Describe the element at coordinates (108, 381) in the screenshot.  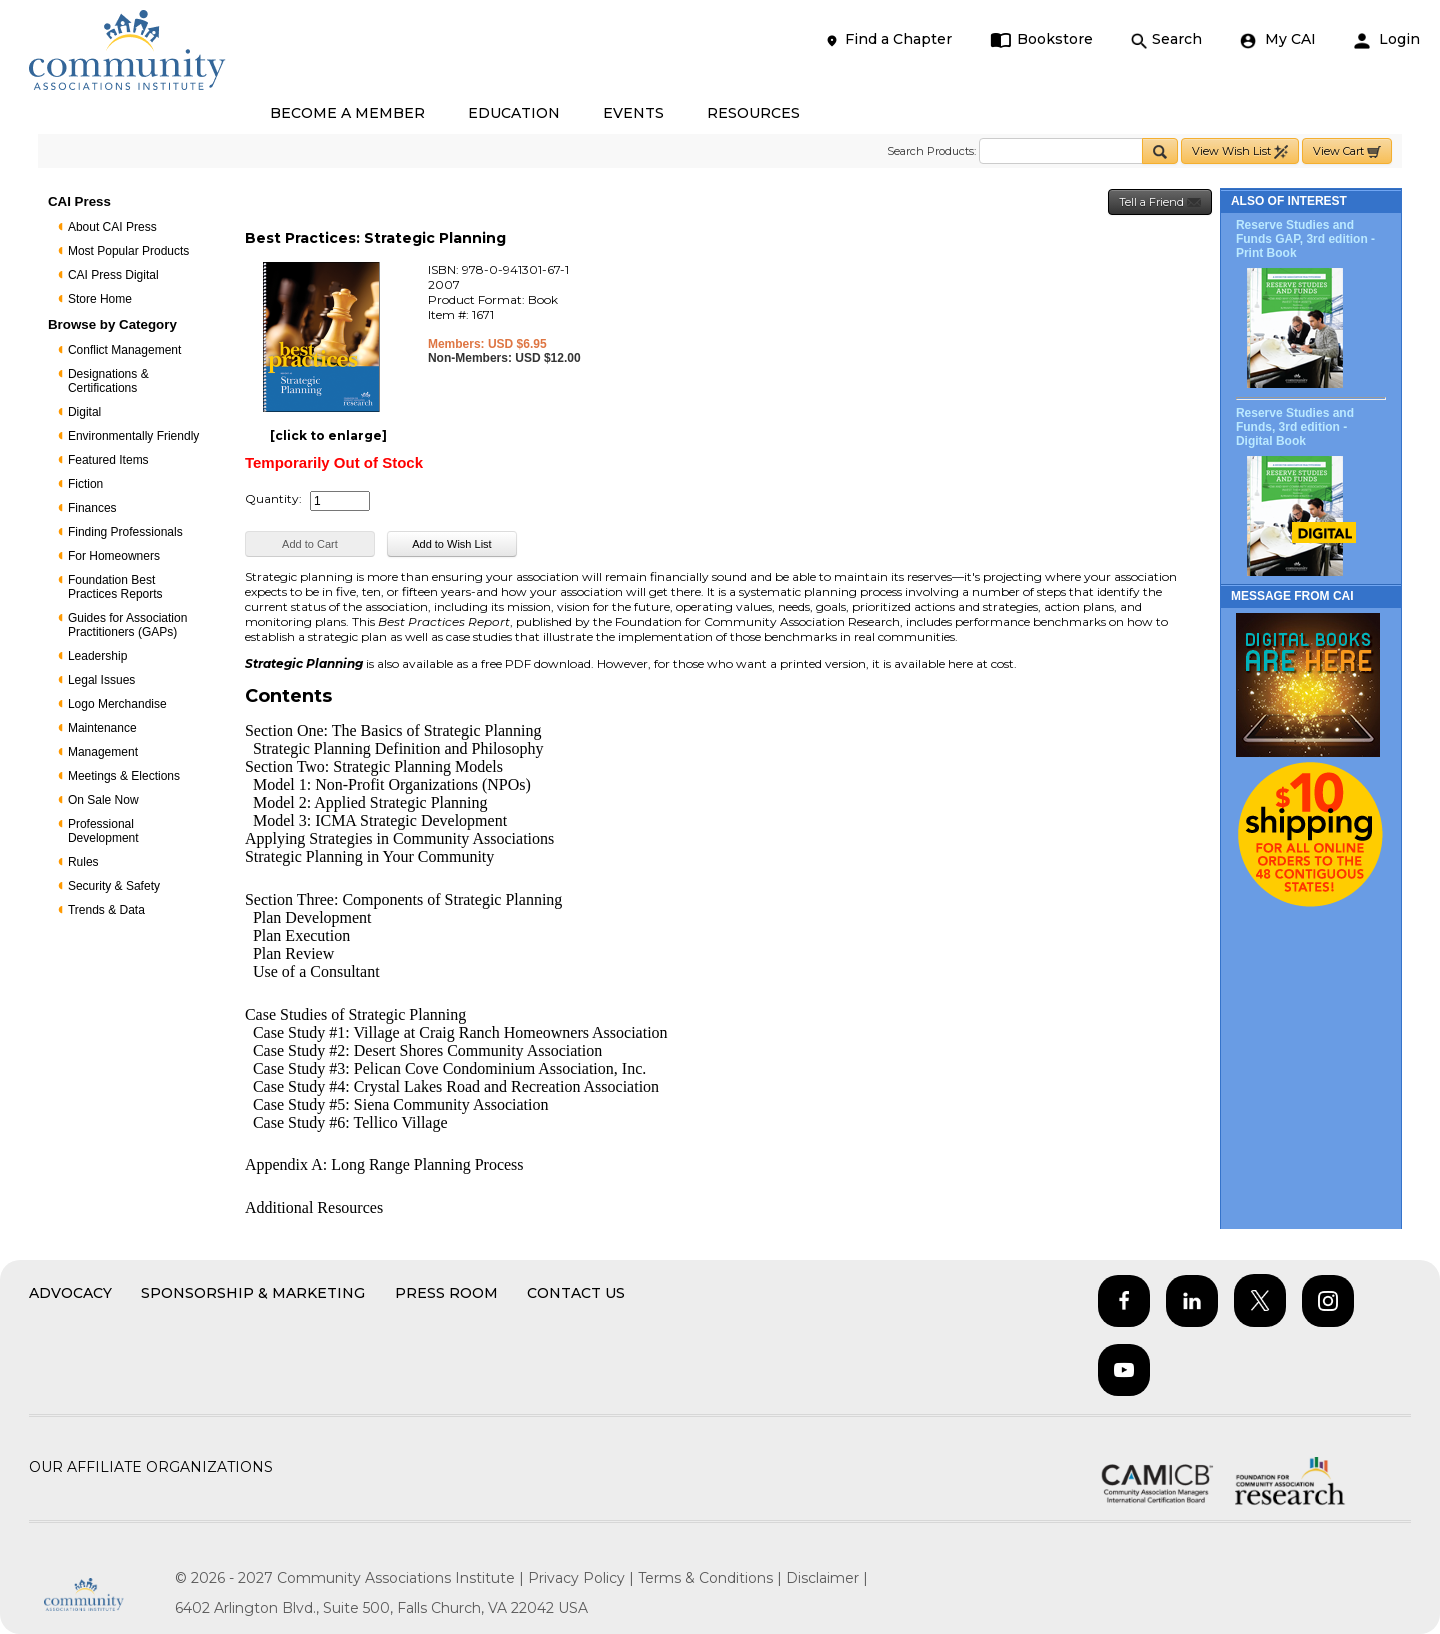
I see `Designations & Certifications` at that location.